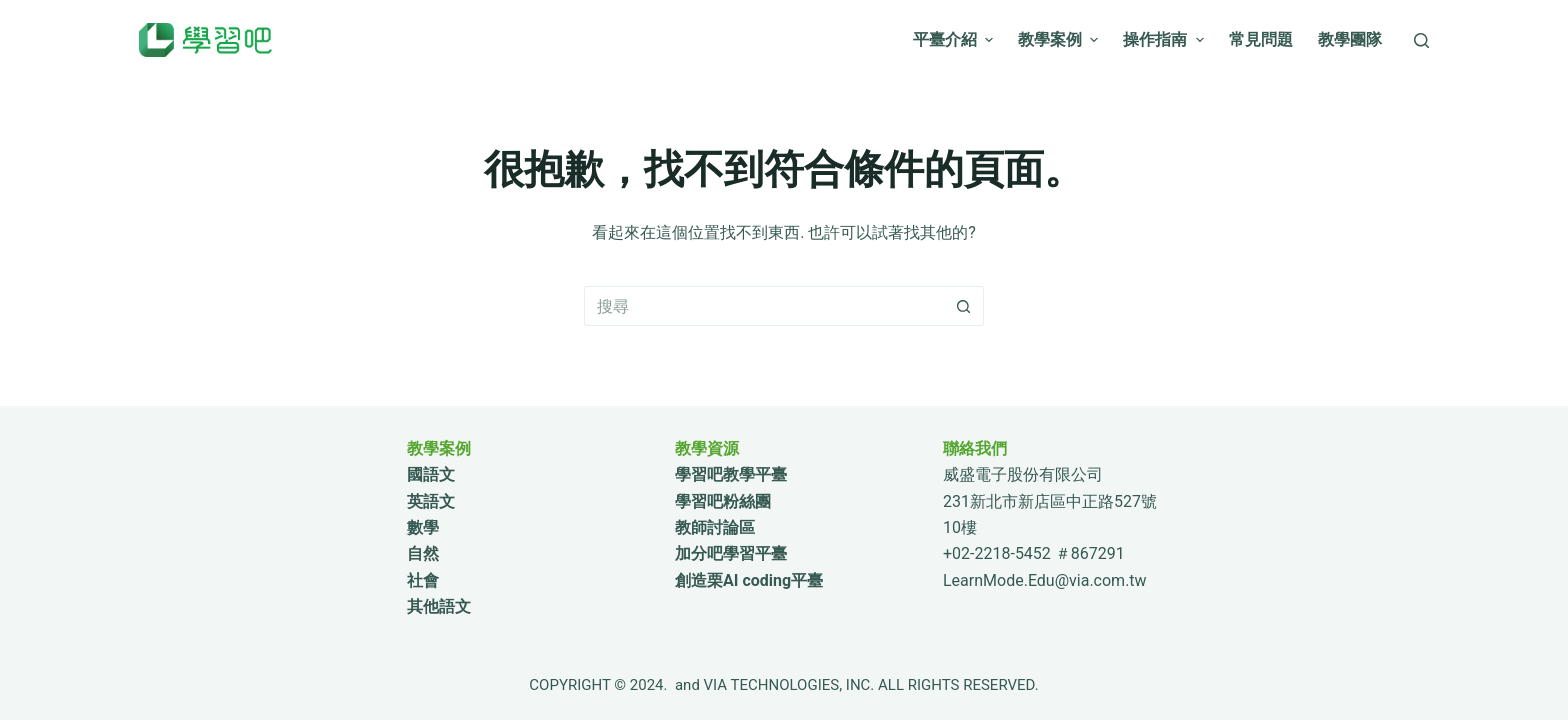  What do you see at coordinates (1350, 39) in the screenshot?
I see `教學團隊 [menuitem]` at bounding box center [1350, 39].